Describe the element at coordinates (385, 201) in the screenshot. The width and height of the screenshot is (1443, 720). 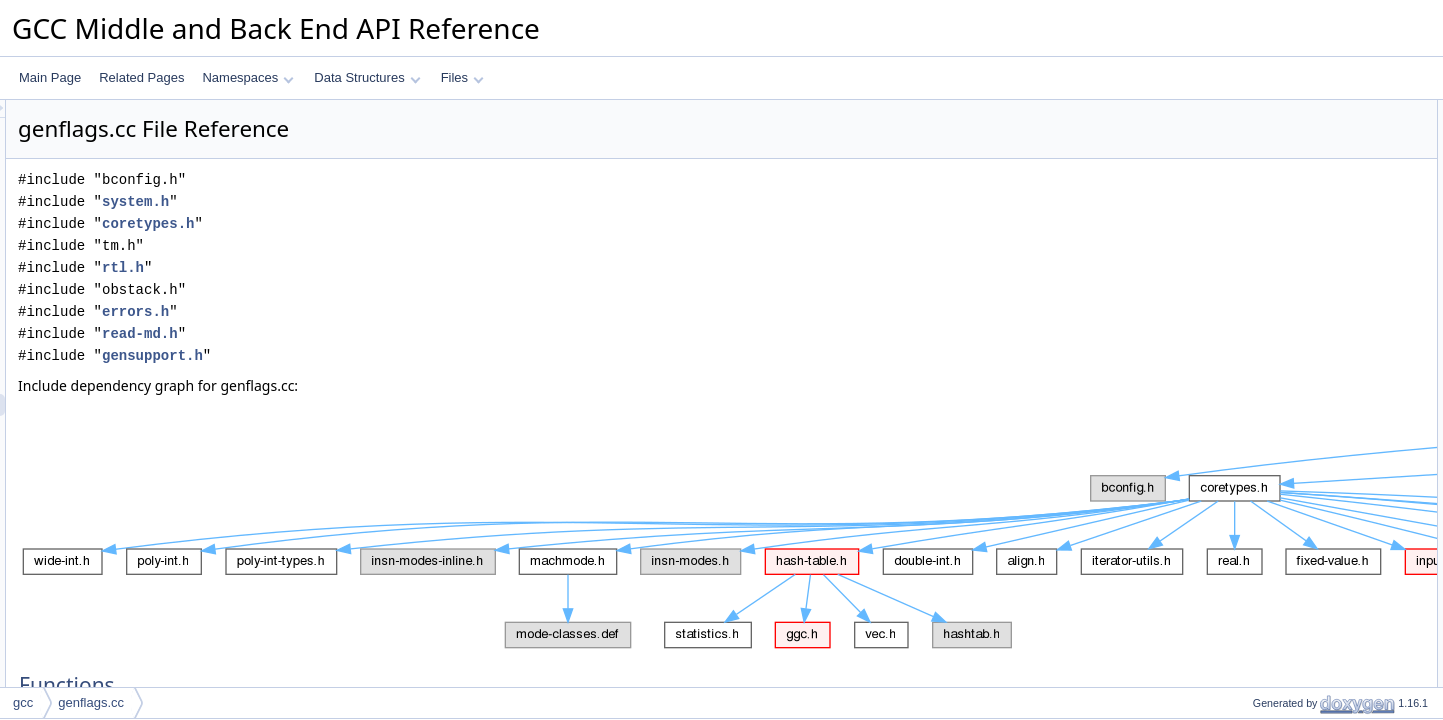
I see `system.h` at that location.